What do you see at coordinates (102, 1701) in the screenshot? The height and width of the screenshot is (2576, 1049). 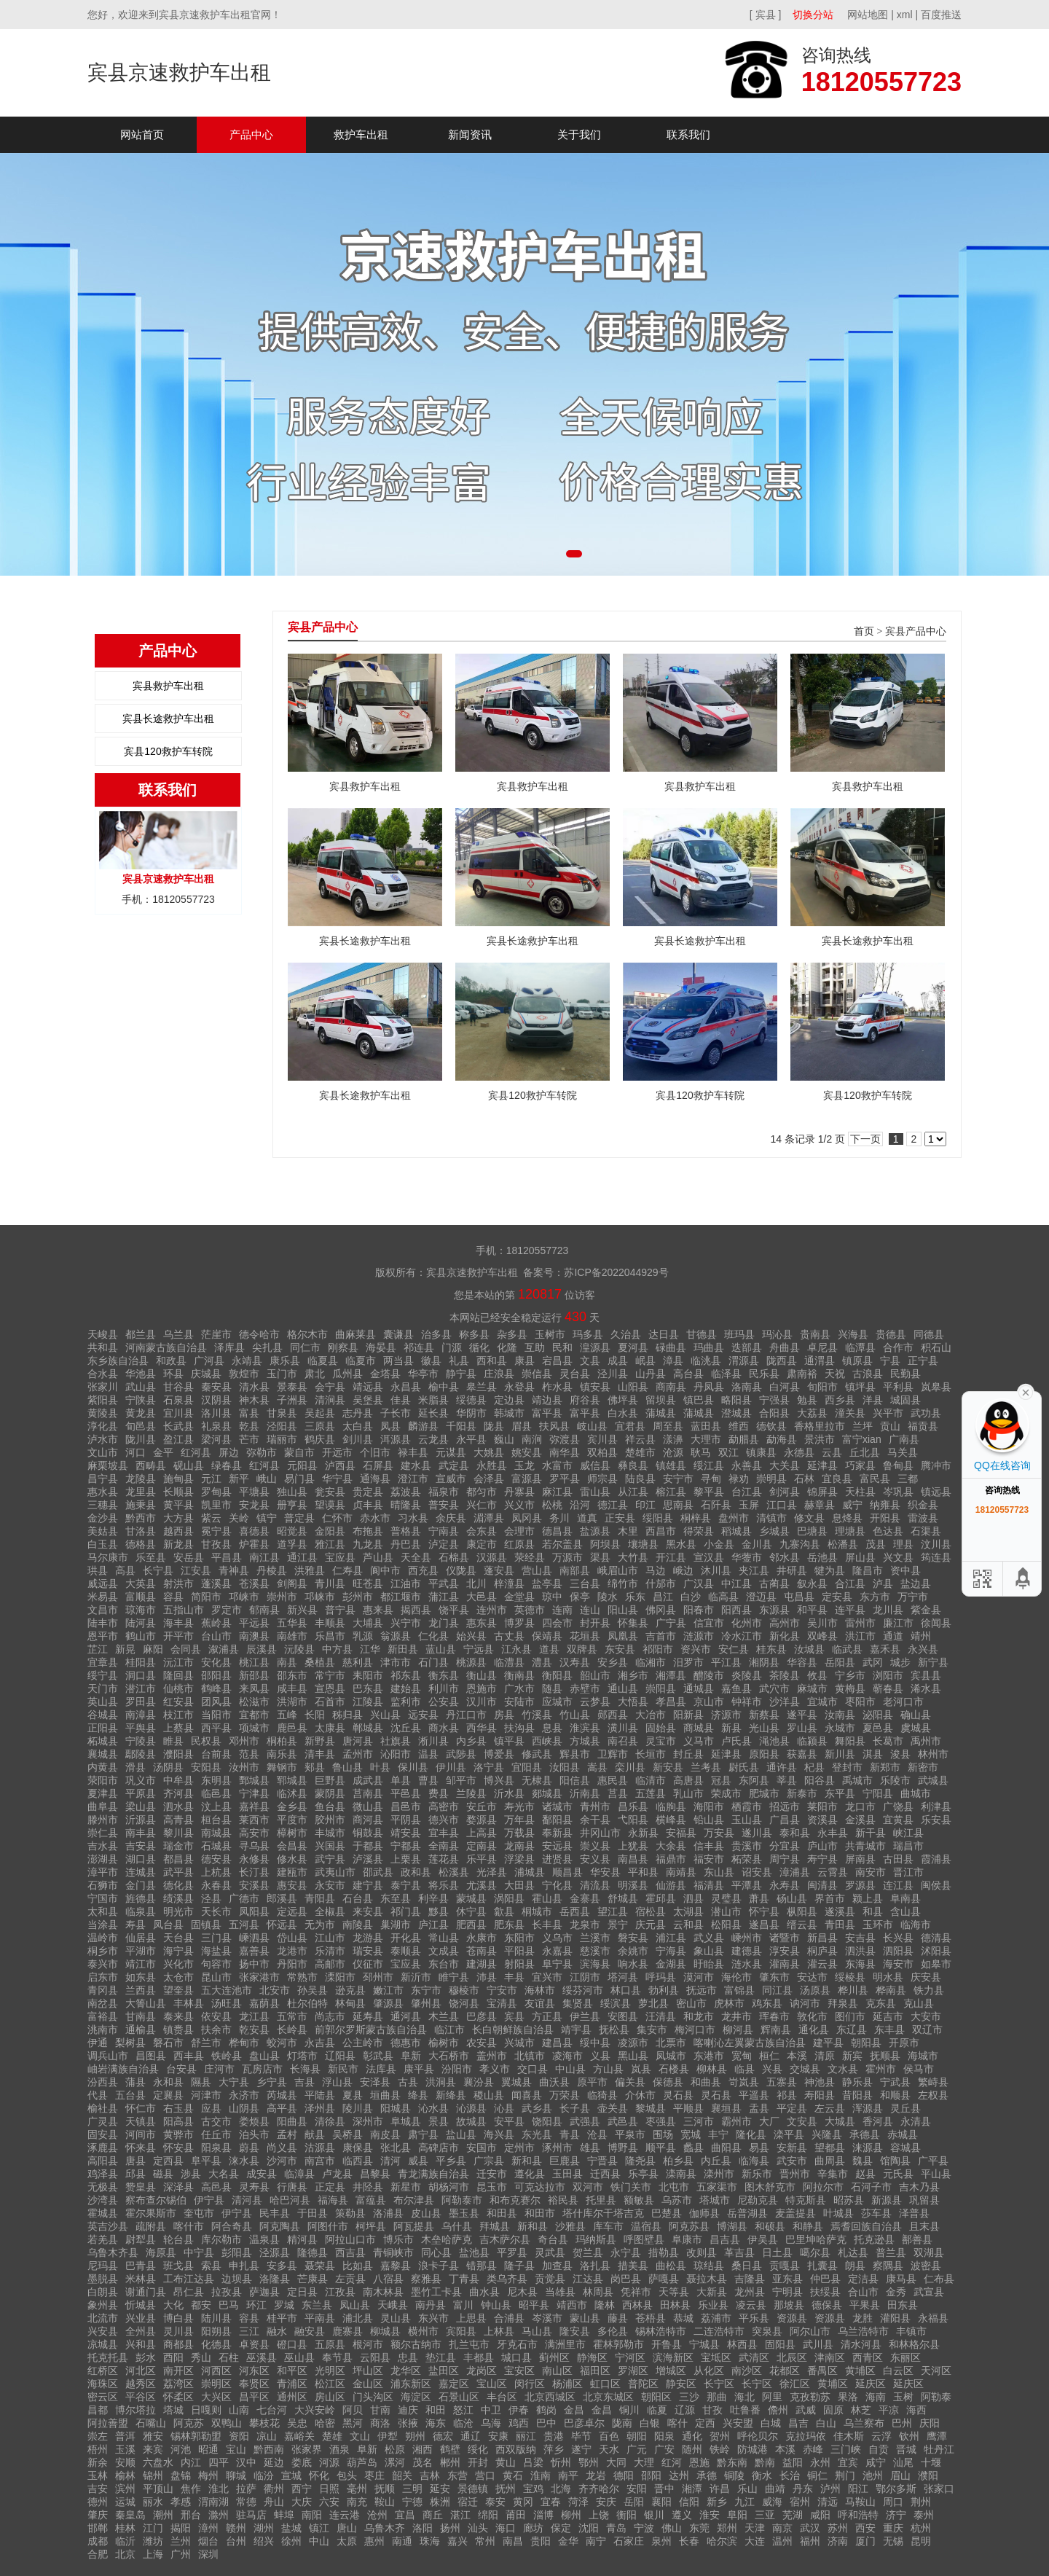 I see `英山县` at bounding box center [102, 1701].